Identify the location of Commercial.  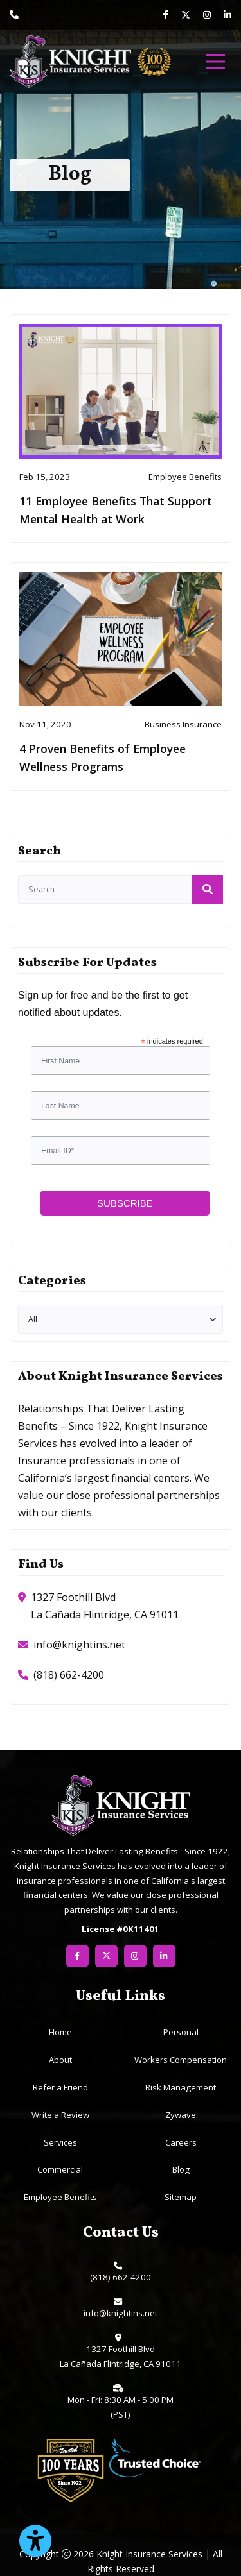
(60, 2169).